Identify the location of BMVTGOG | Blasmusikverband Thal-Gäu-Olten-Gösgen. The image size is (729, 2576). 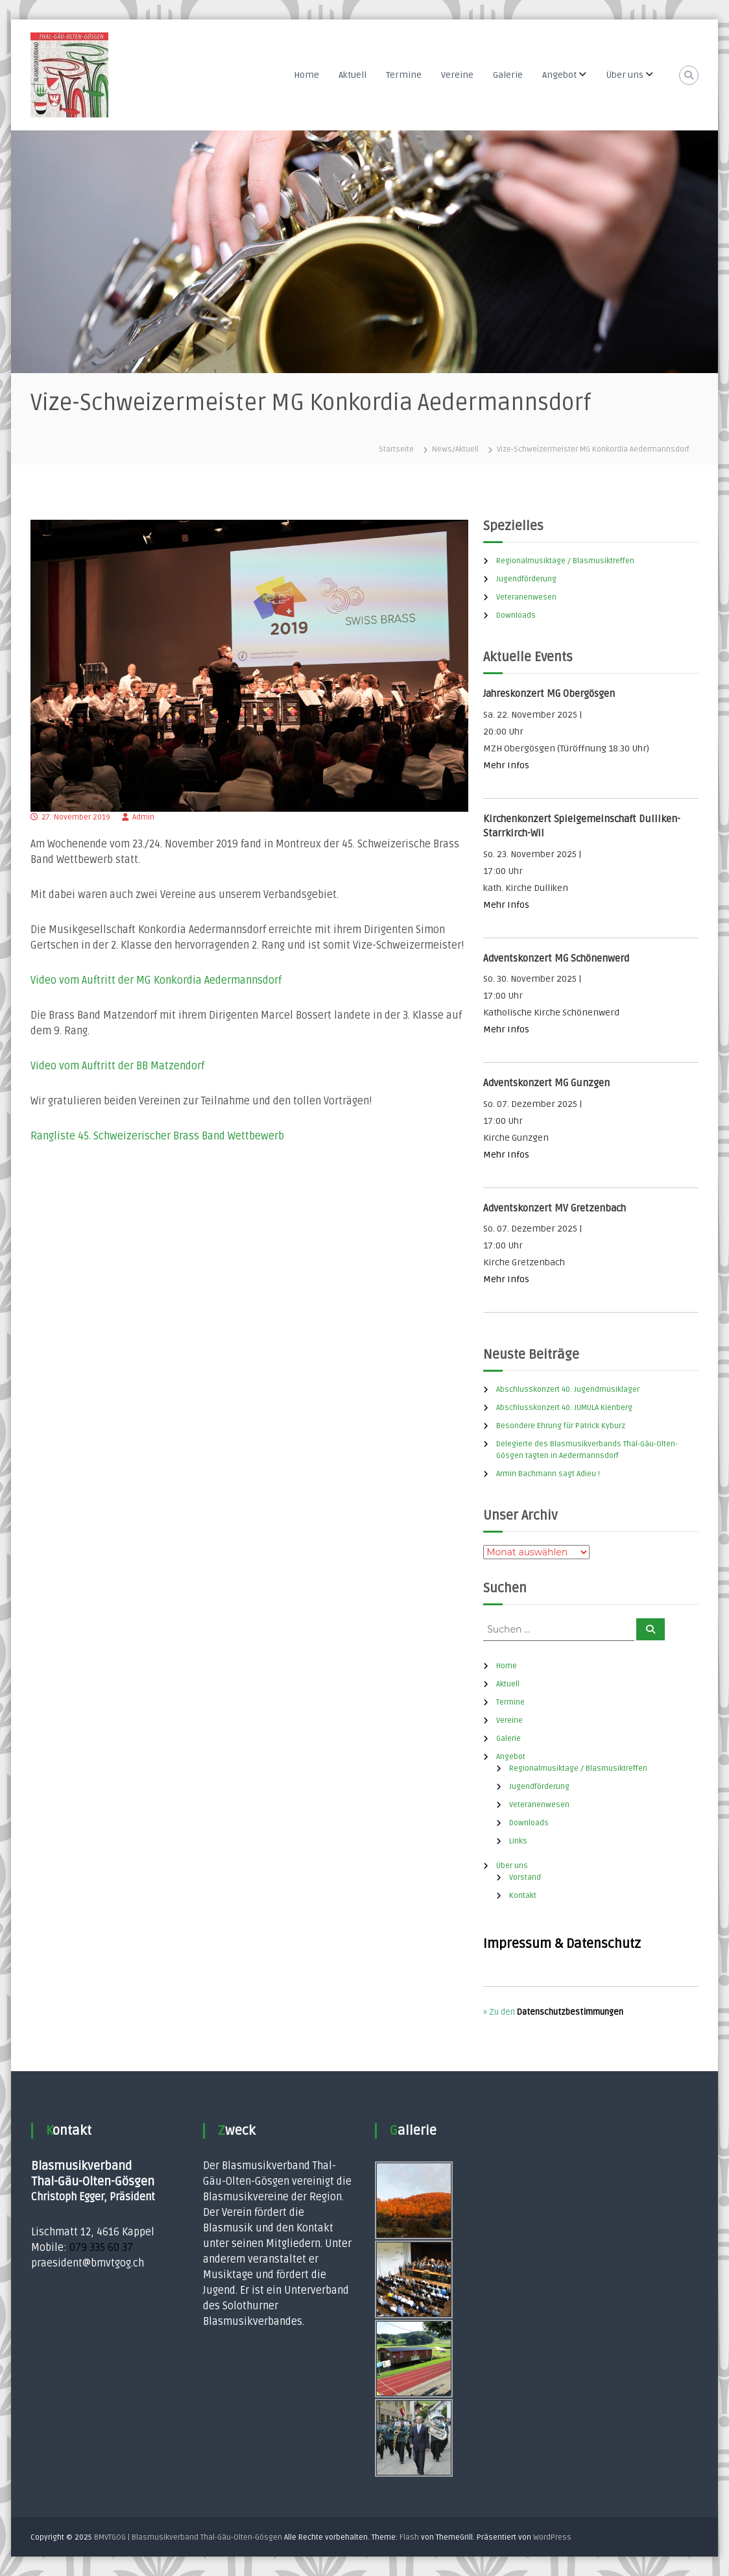
(188, 2537).